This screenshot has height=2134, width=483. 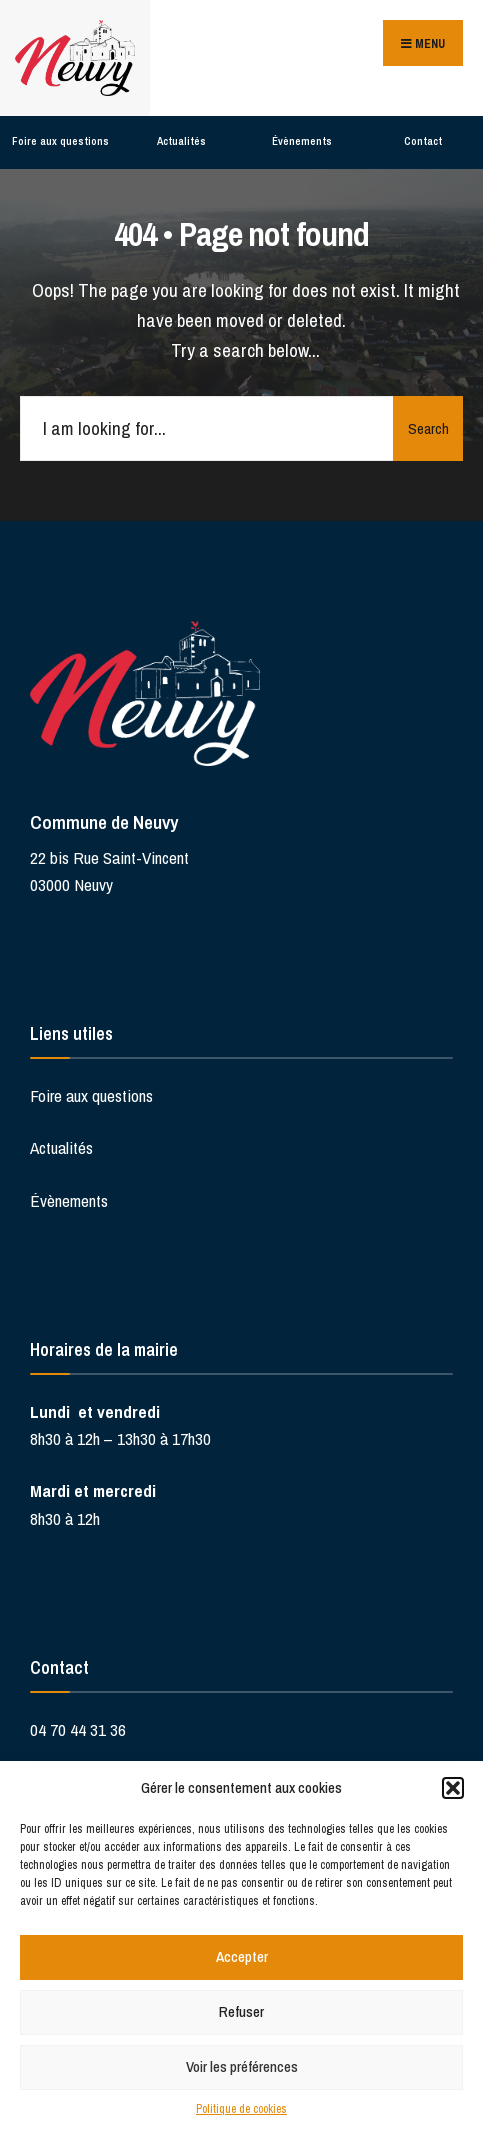 What do you see at coordinates (302, 141) in the screenshot?
I see `Évènements` at bounding box center [302, 141].